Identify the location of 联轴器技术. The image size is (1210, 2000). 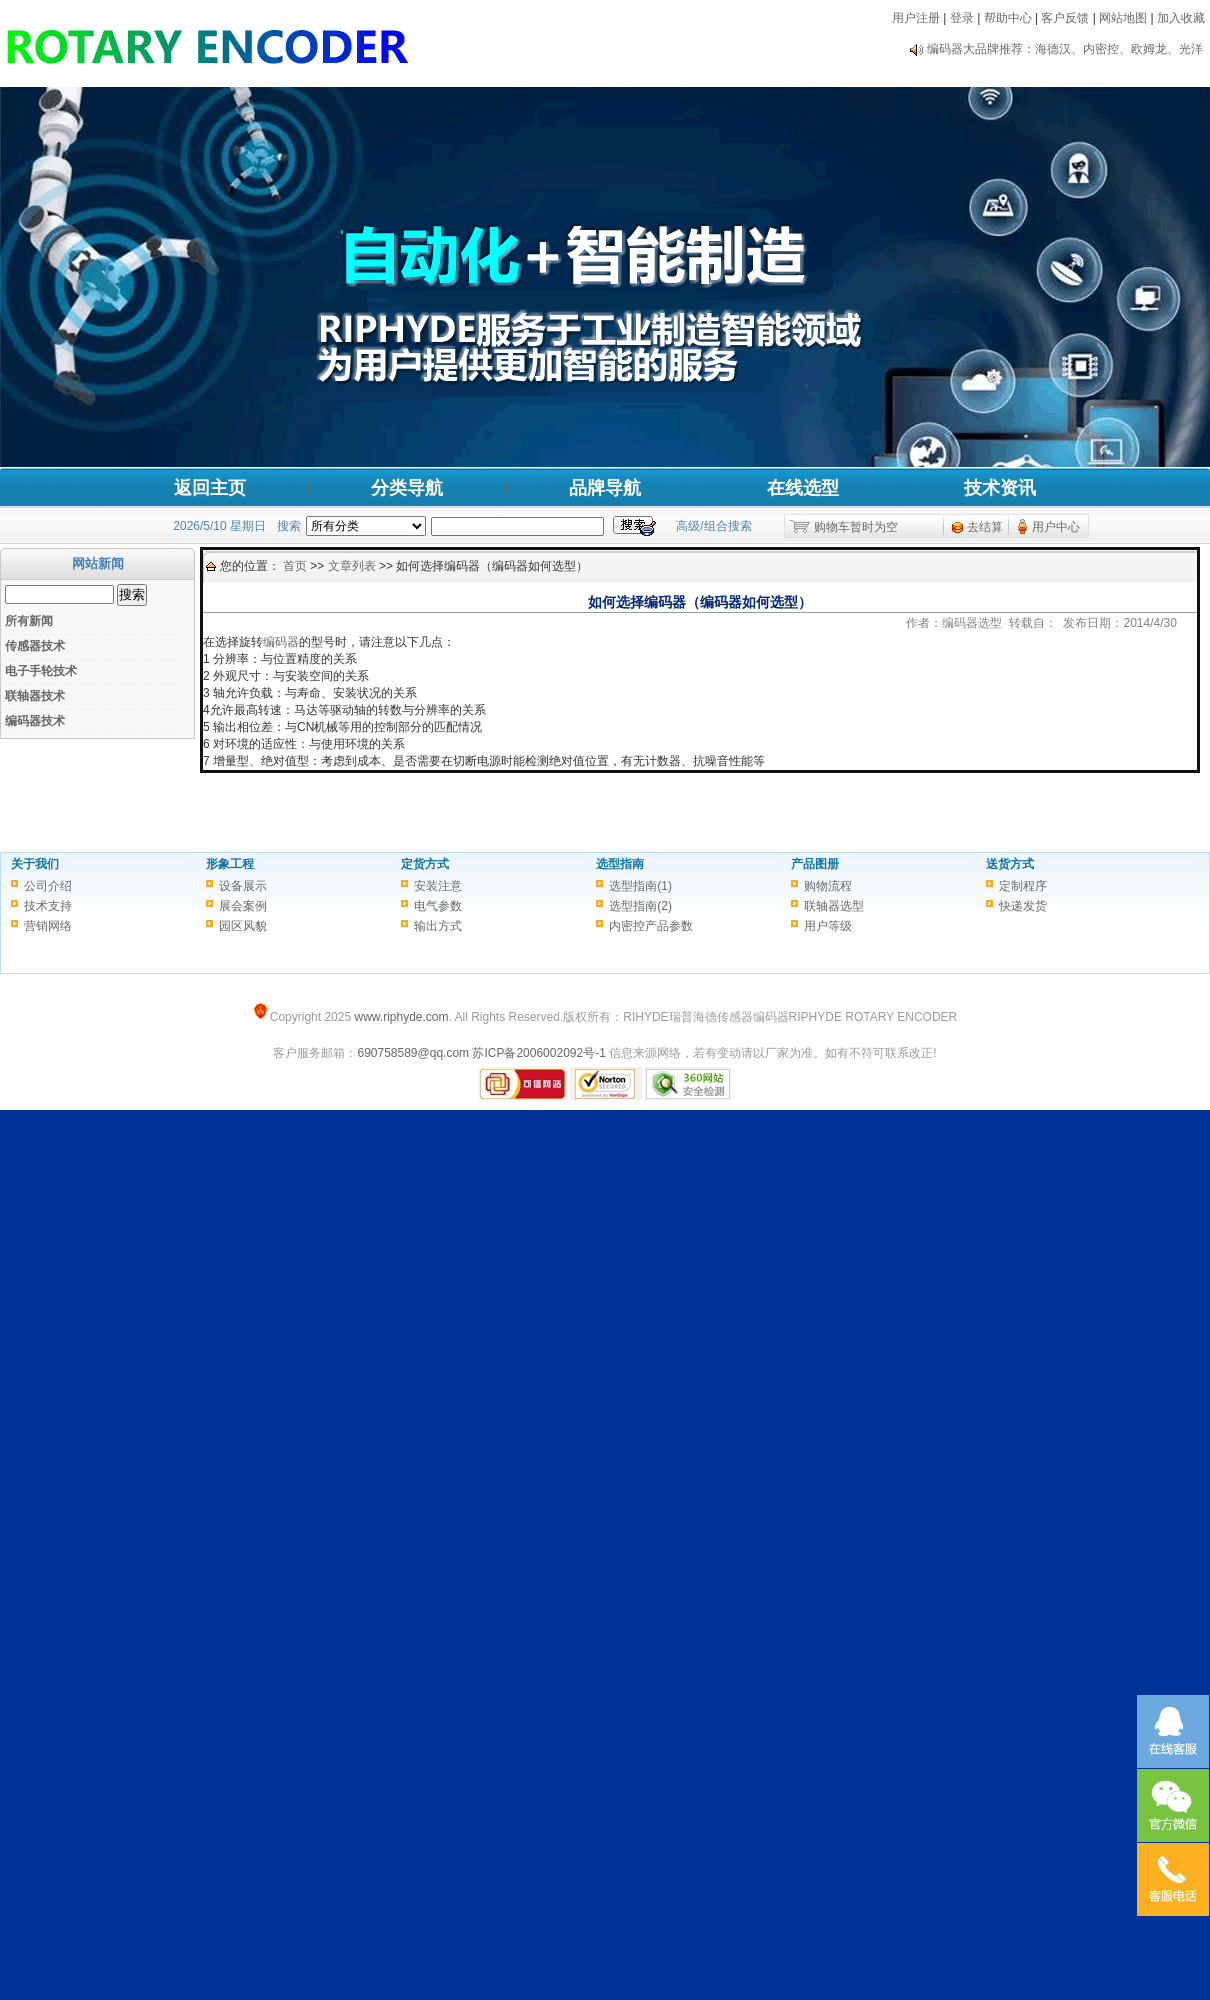
(35, 696).